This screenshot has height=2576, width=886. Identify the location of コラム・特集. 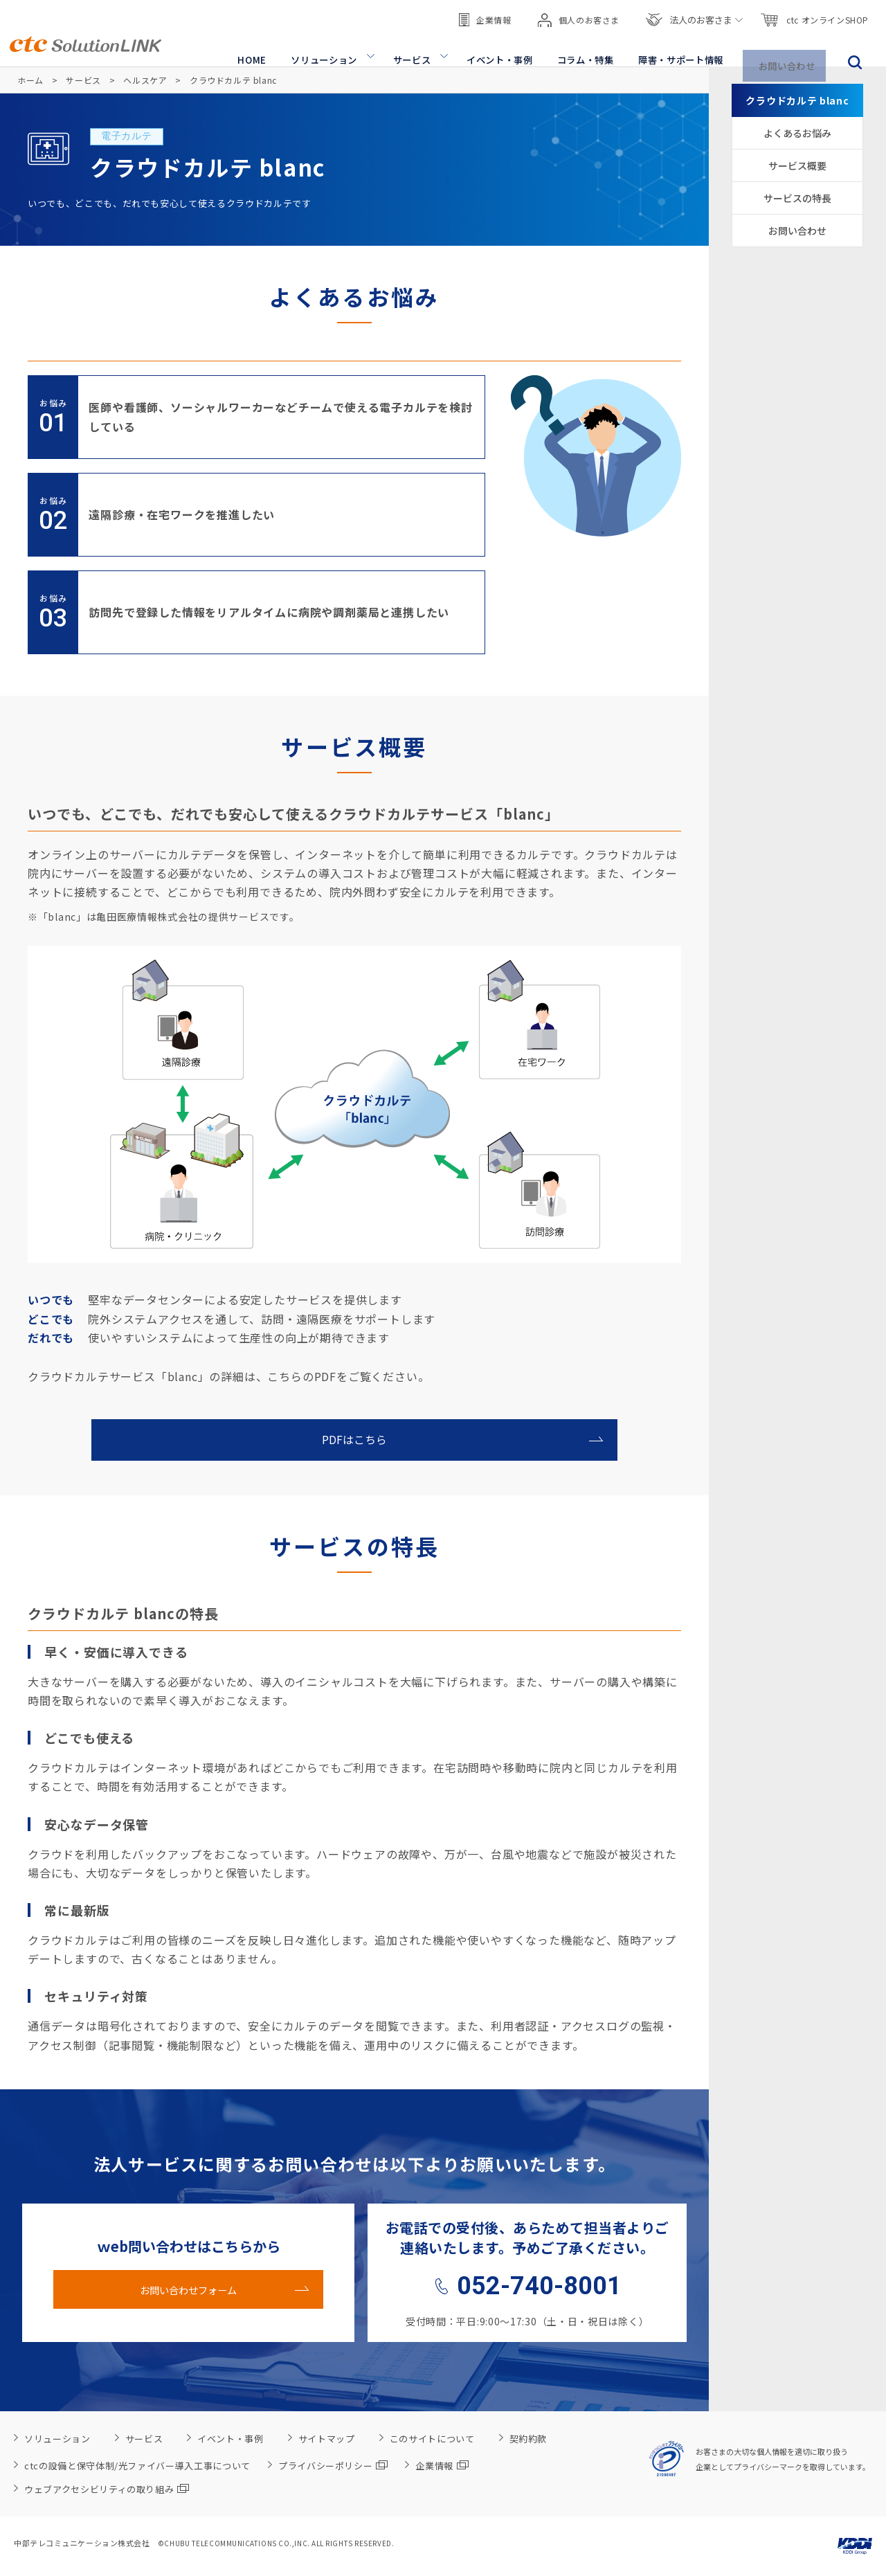
(586, 49).